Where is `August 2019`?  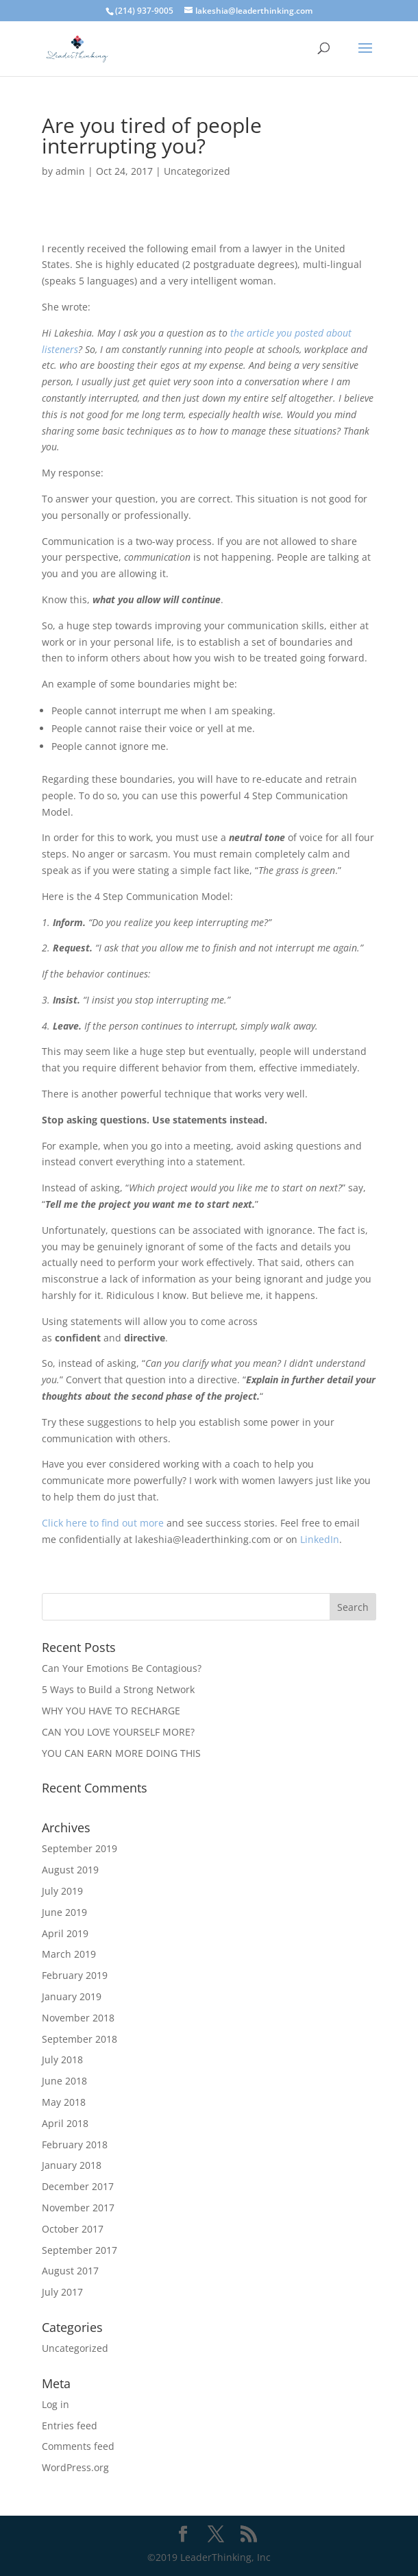 August 2019 is located at coordinates (70, 1869).